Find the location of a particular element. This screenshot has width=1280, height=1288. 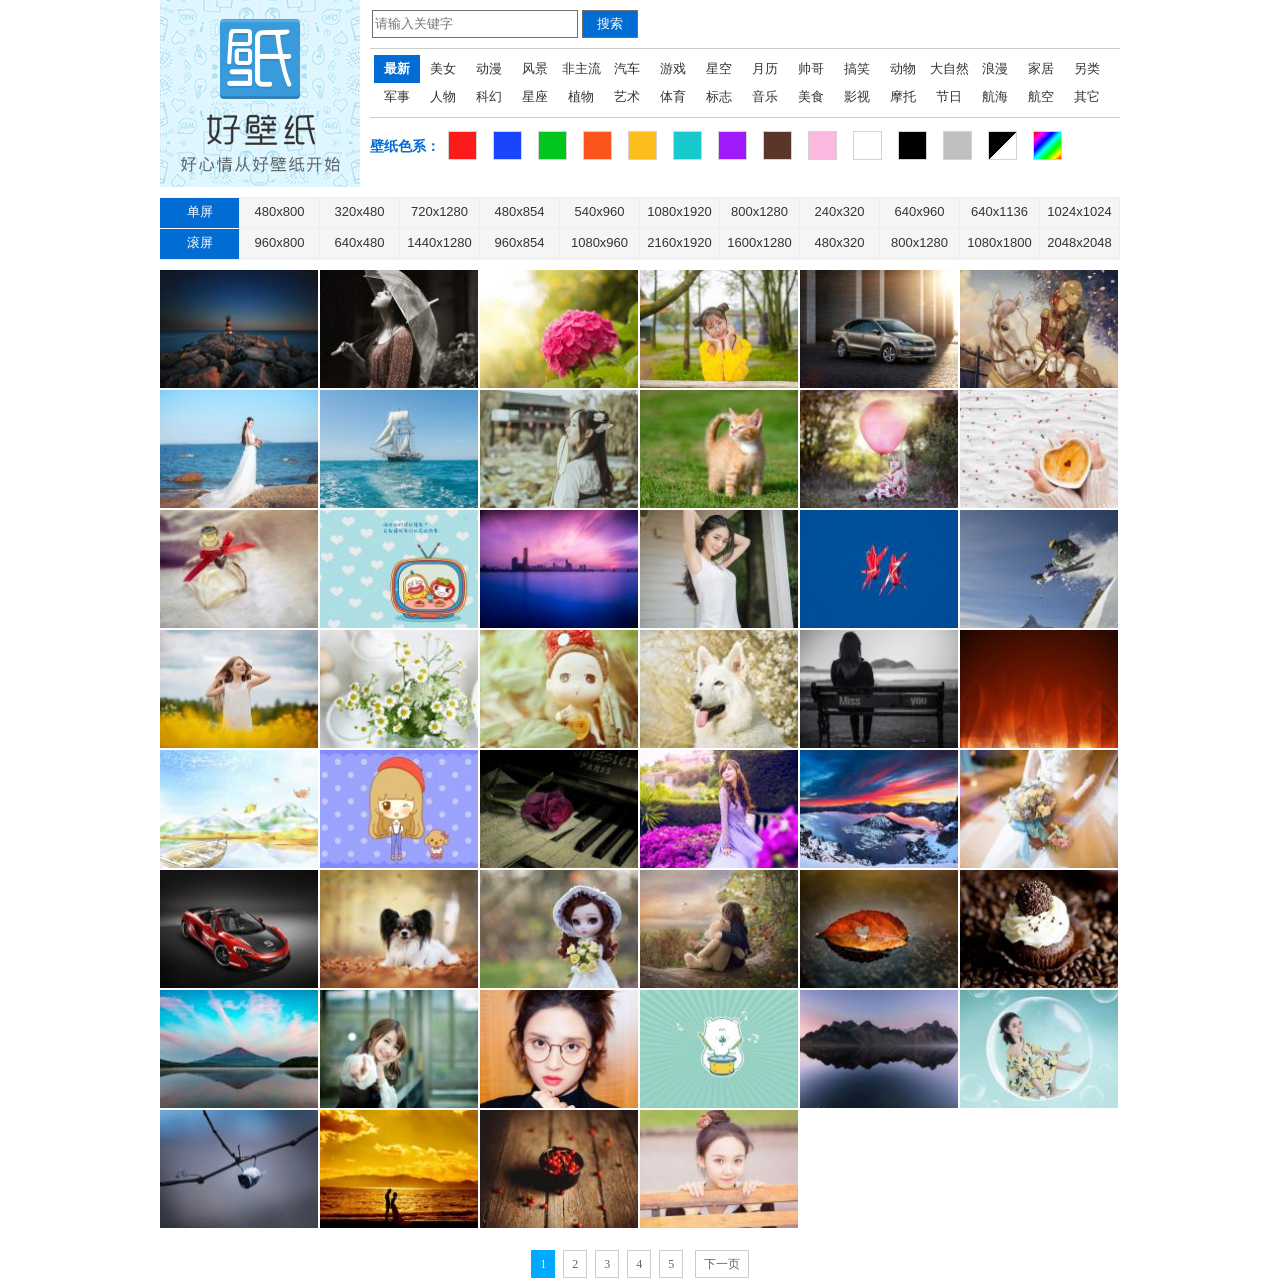

星空 is located at coordinates (719, 68).